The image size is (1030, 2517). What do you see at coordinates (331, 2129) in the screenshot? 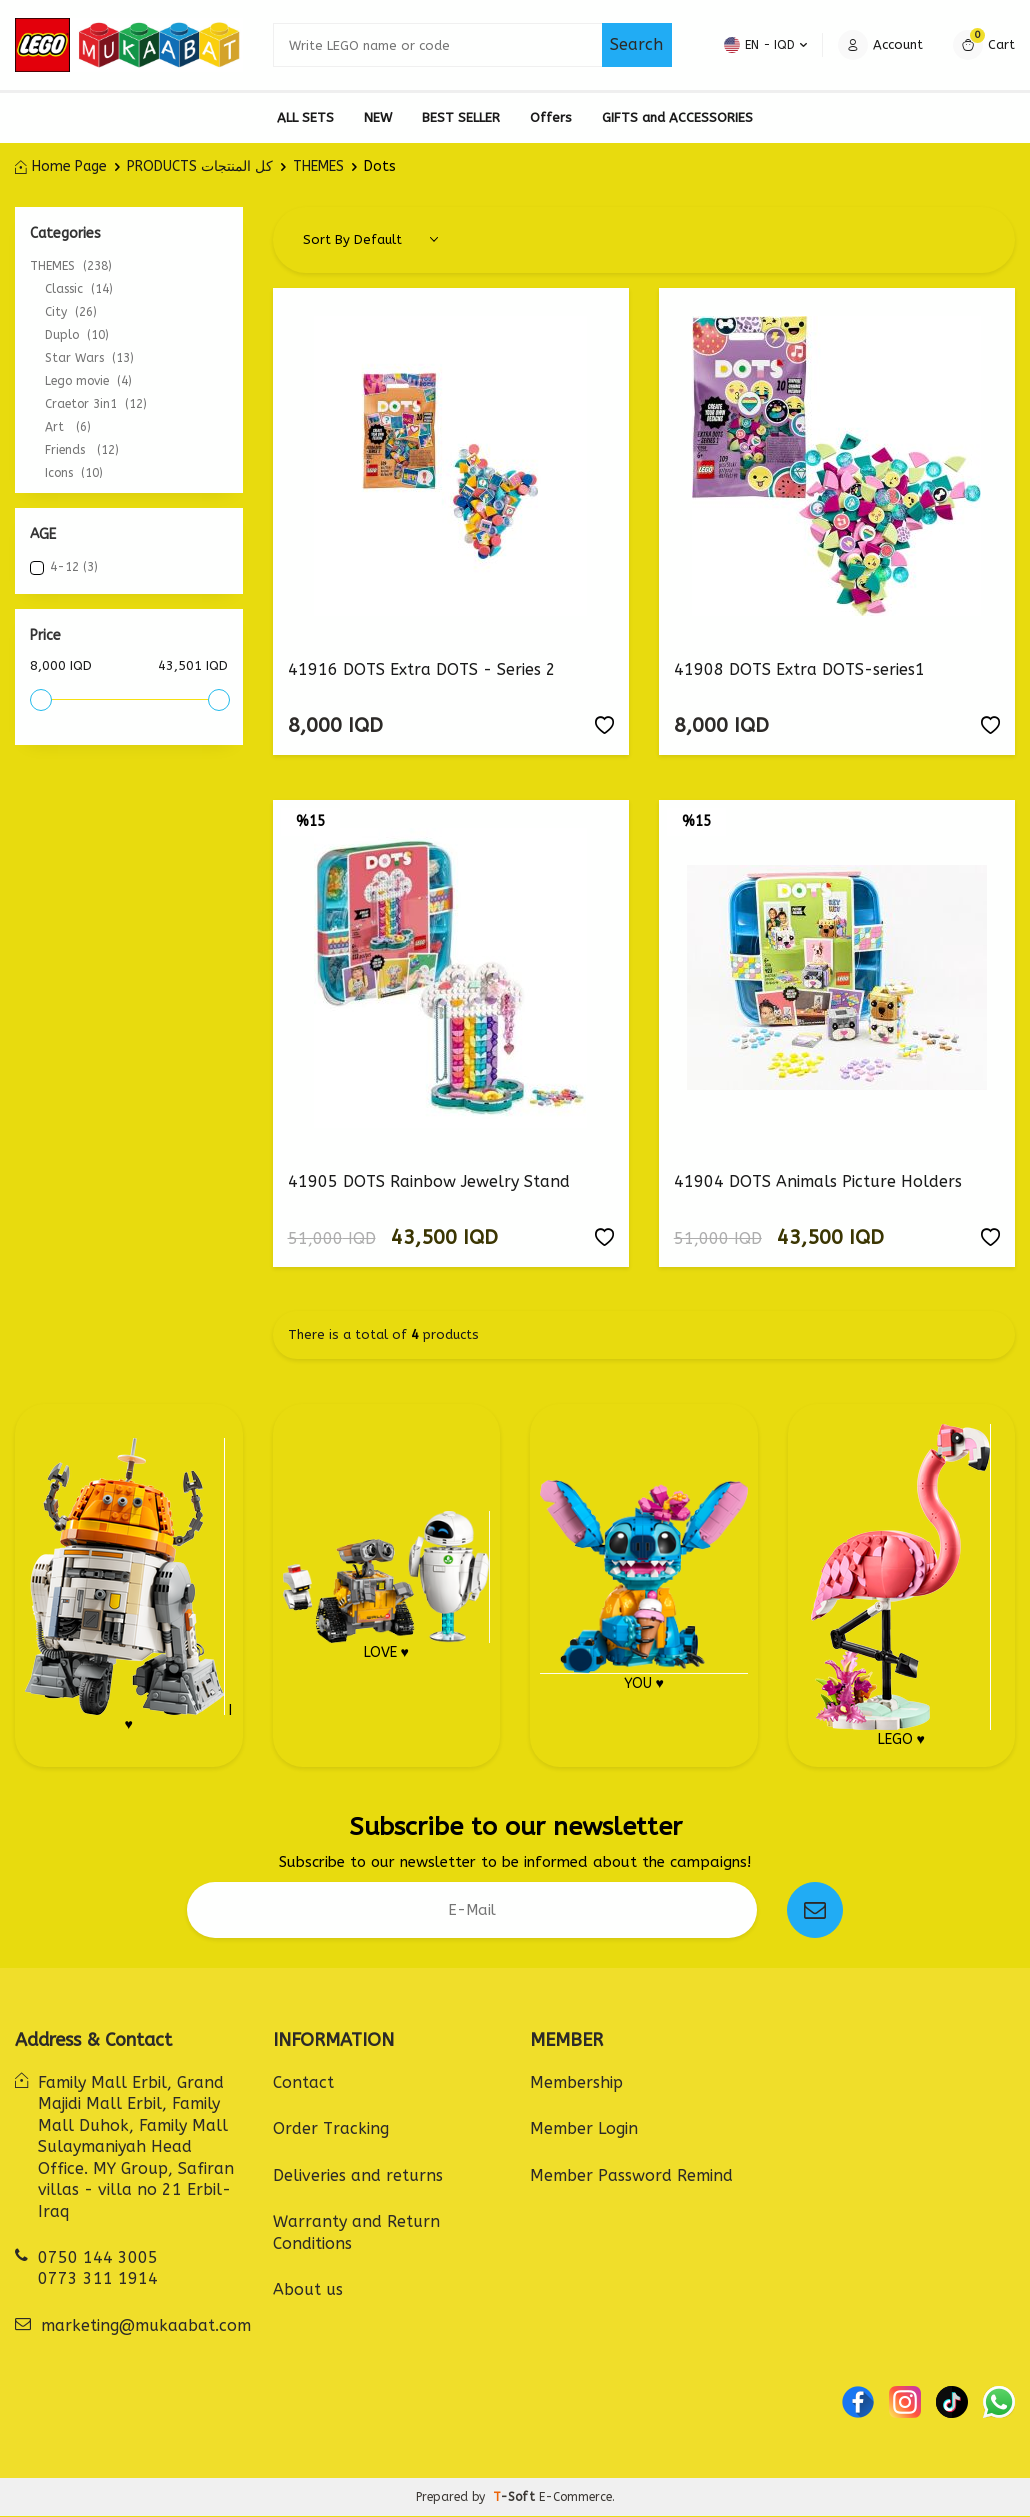
I see `Order Tracking` at bounding box center [331, 2129].